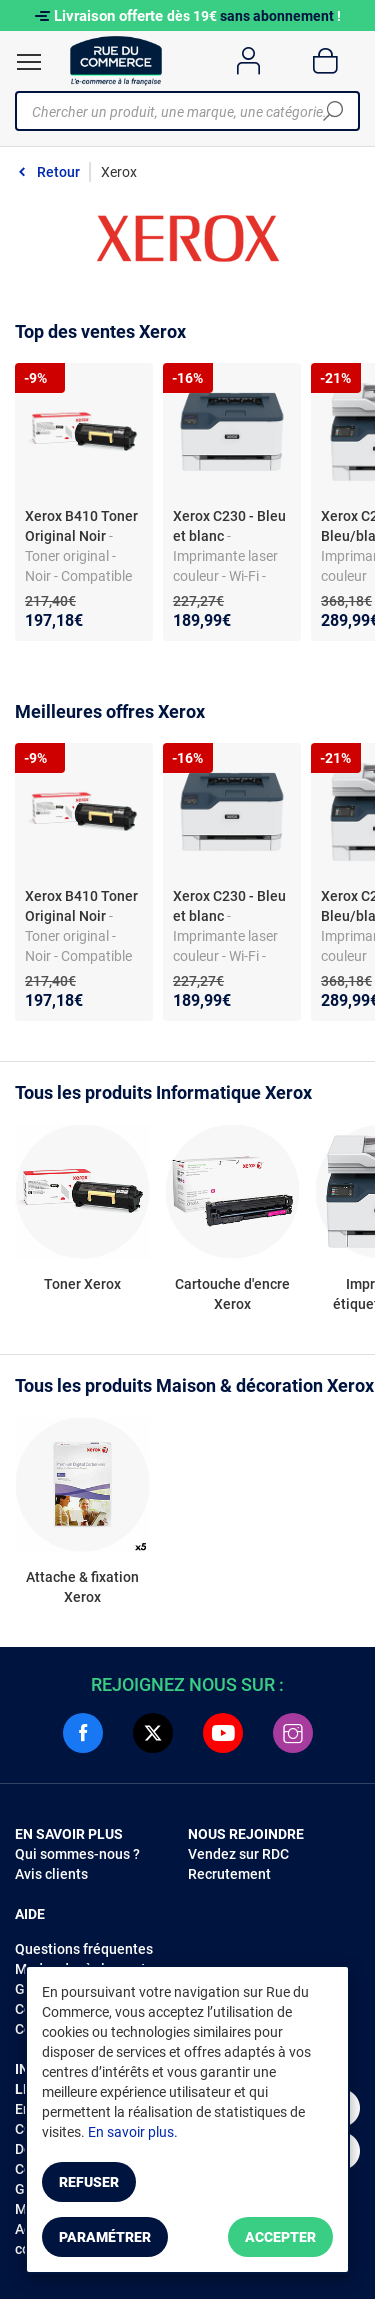 This screenshot has width=375, height=2299. I want to click on Avis clients, so click(51, 1874).